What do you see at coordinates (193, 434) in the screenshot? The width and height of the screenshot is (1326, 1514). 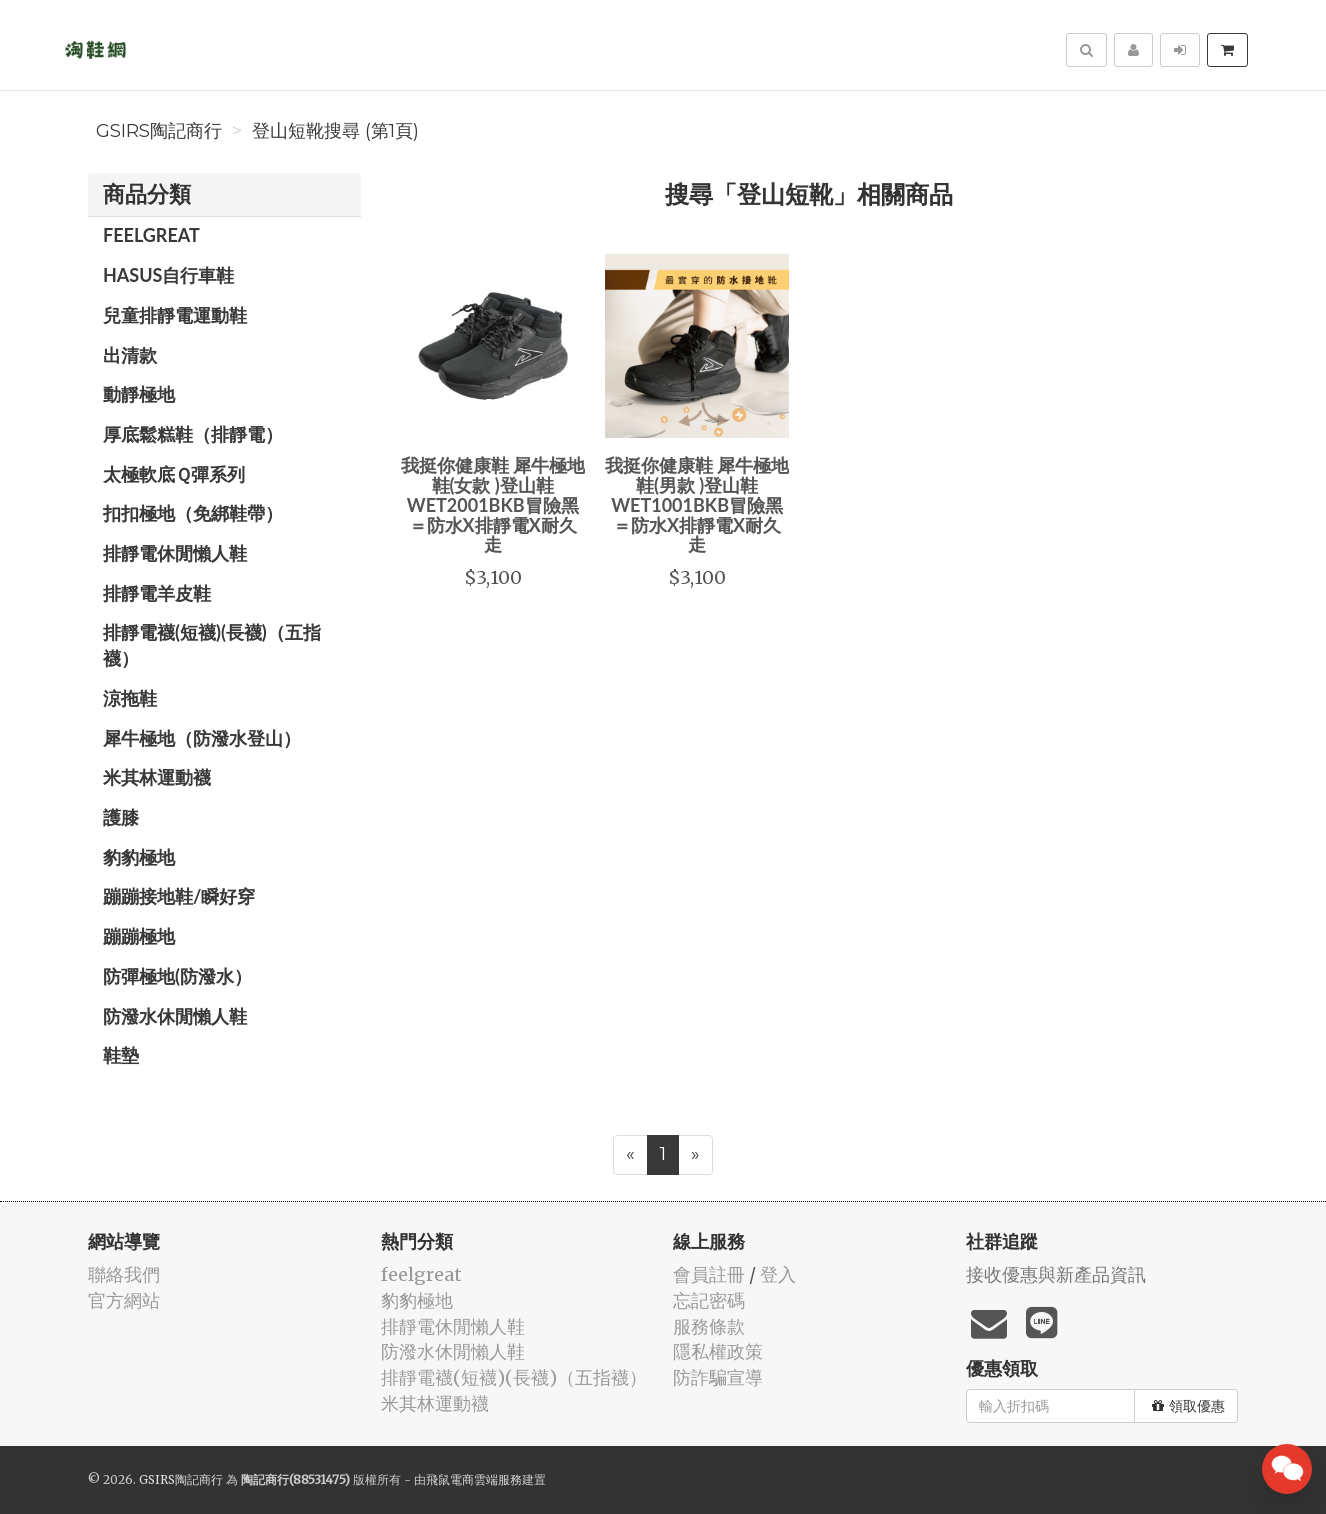 I see `厚底鬆糕鞋（排靜電）` at bounding box center [193, 434].